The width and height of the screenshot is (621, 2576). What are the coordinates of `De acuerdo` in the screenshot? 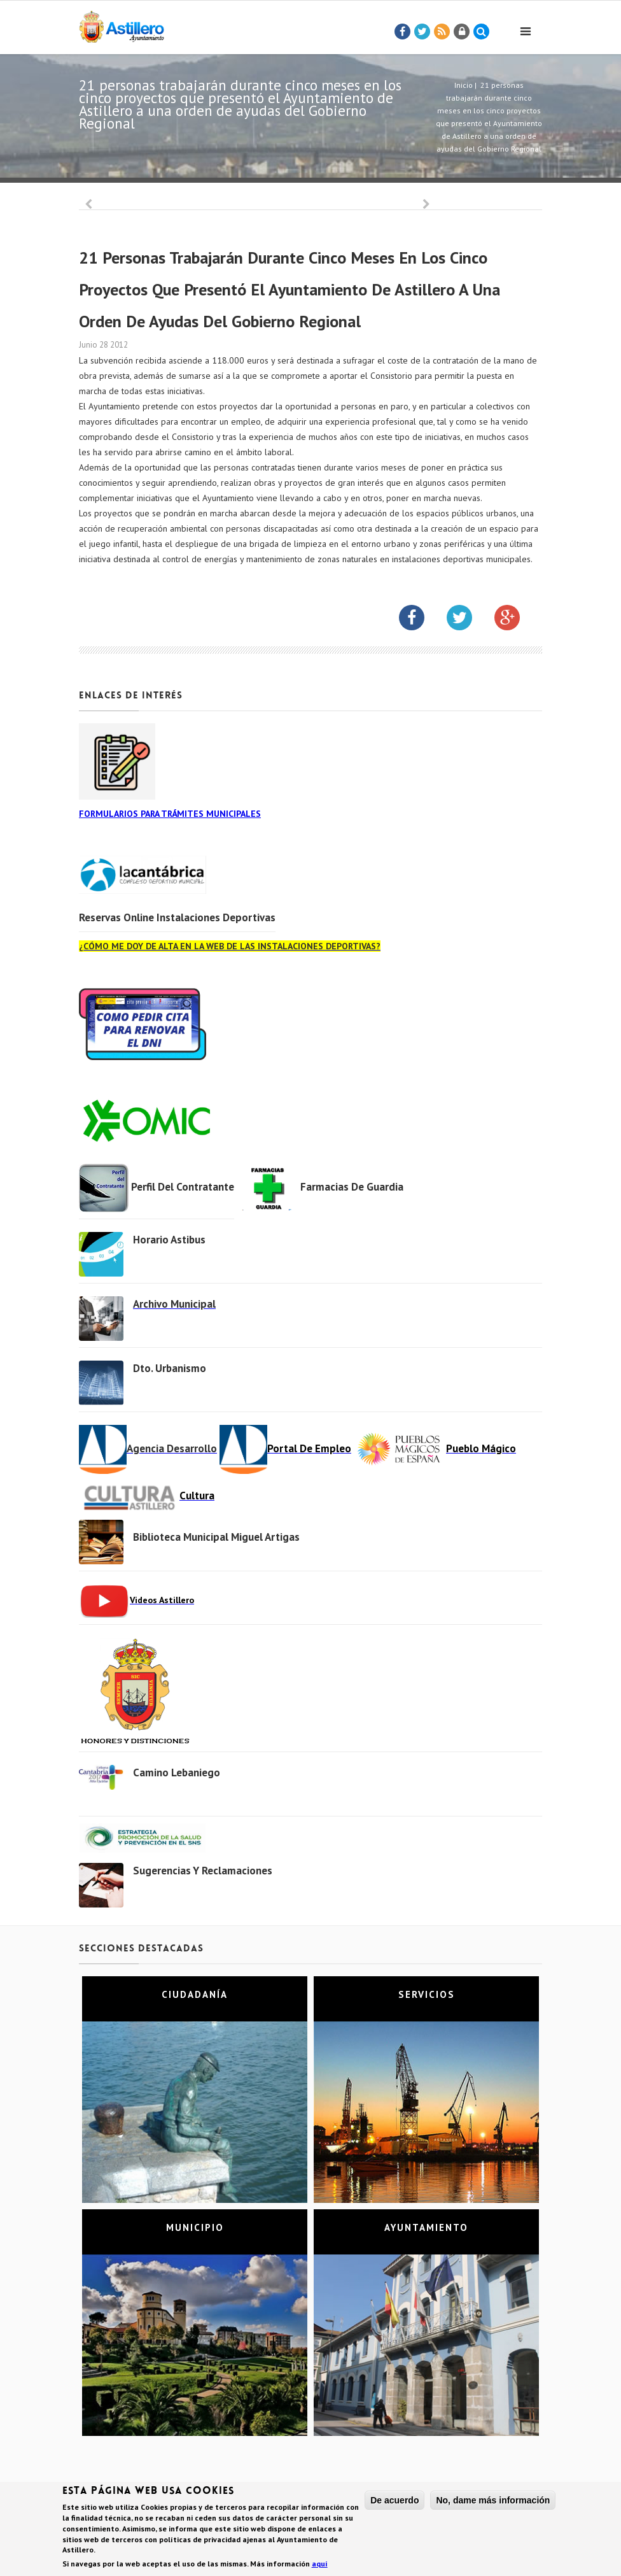 It's located at (394, 2501).